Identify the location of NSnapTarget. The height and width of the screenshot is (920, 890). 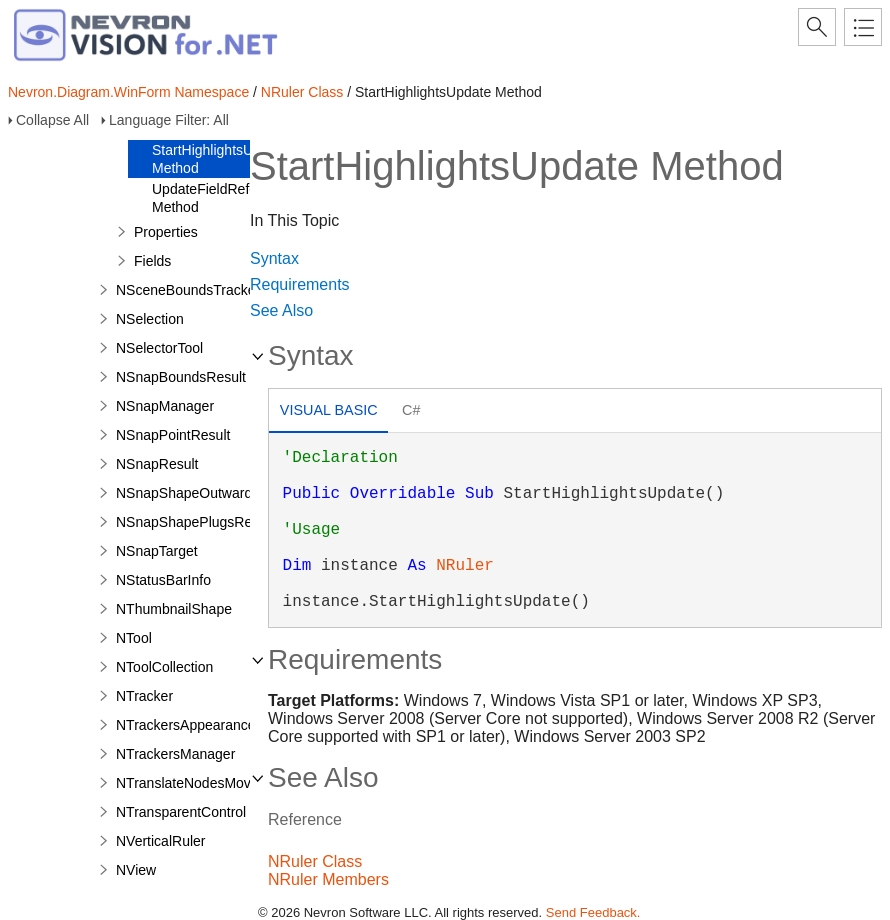
(157, 551).